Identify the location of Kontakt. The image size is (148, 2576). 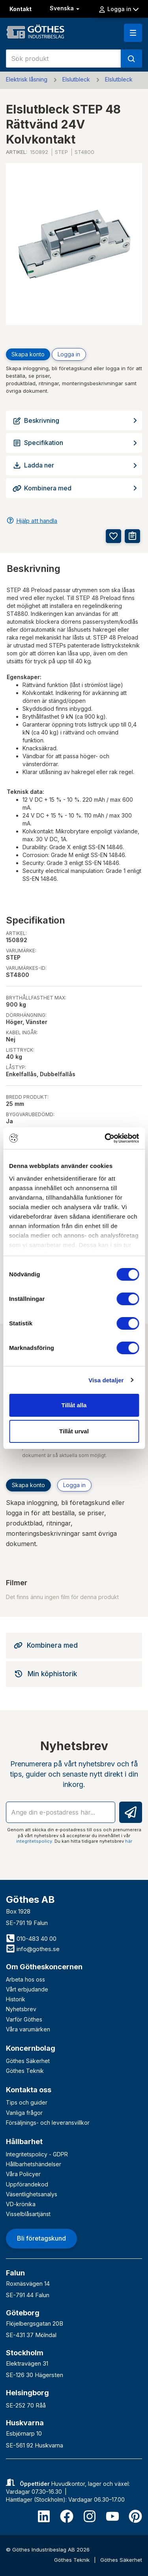
(20, 9).